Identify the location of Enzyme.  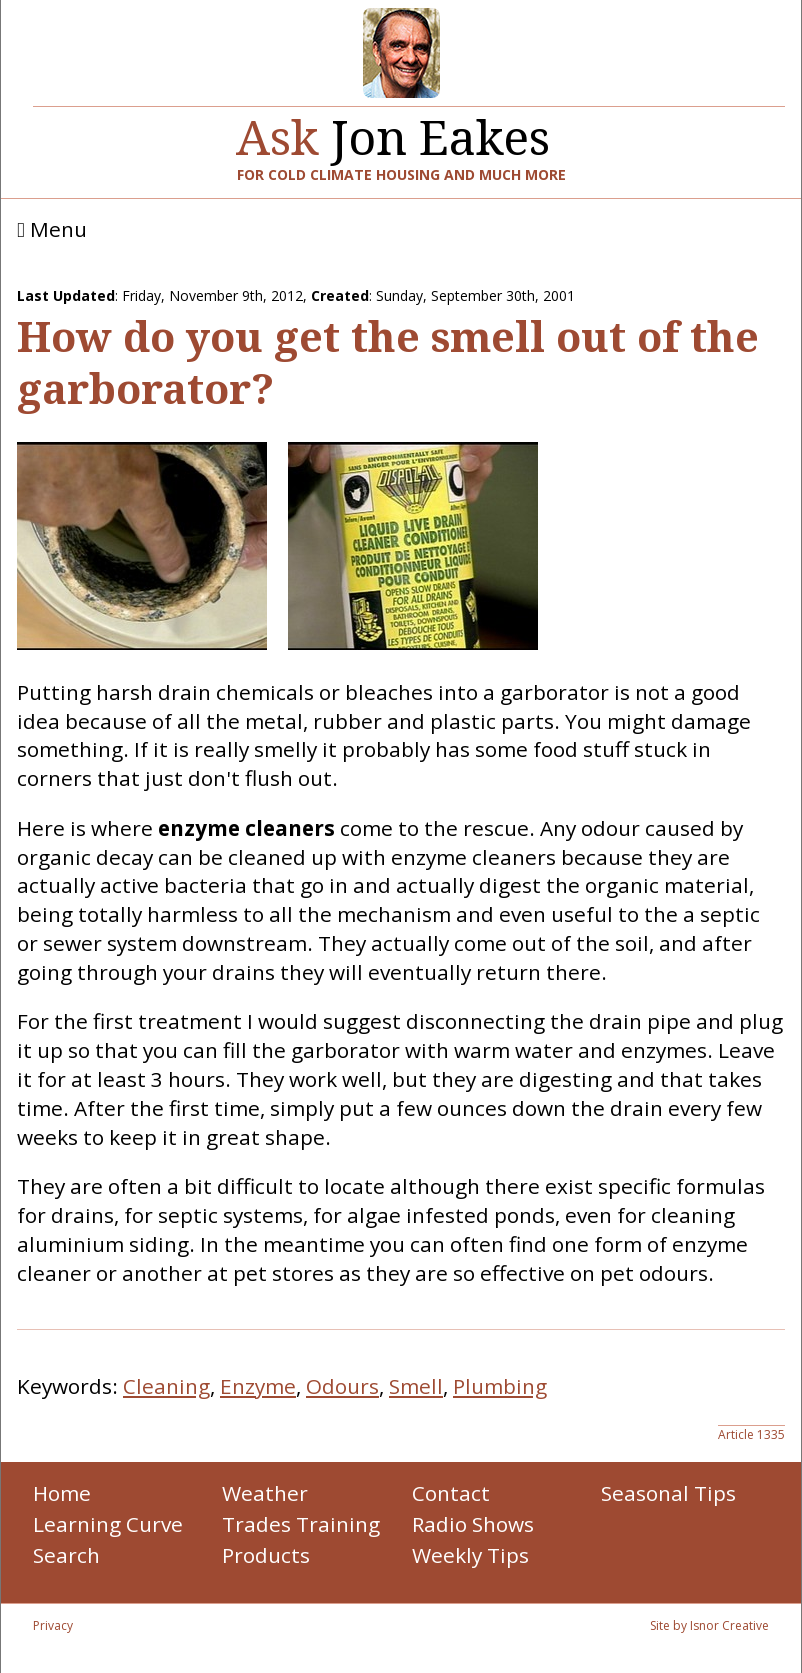
(258, 1386).